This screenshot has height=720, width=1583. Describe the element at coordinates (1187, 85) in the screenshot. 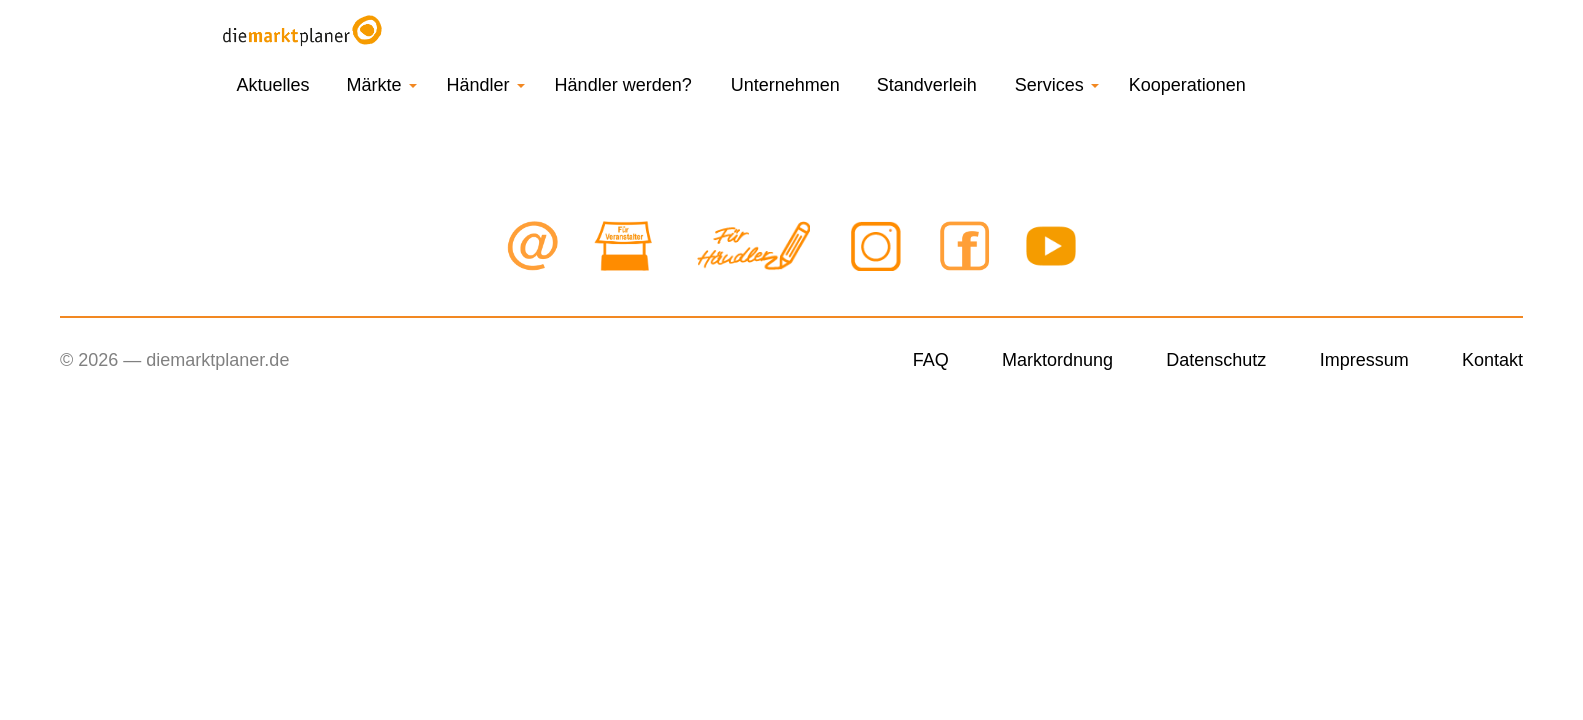

I see `Kooperationen` at that location.